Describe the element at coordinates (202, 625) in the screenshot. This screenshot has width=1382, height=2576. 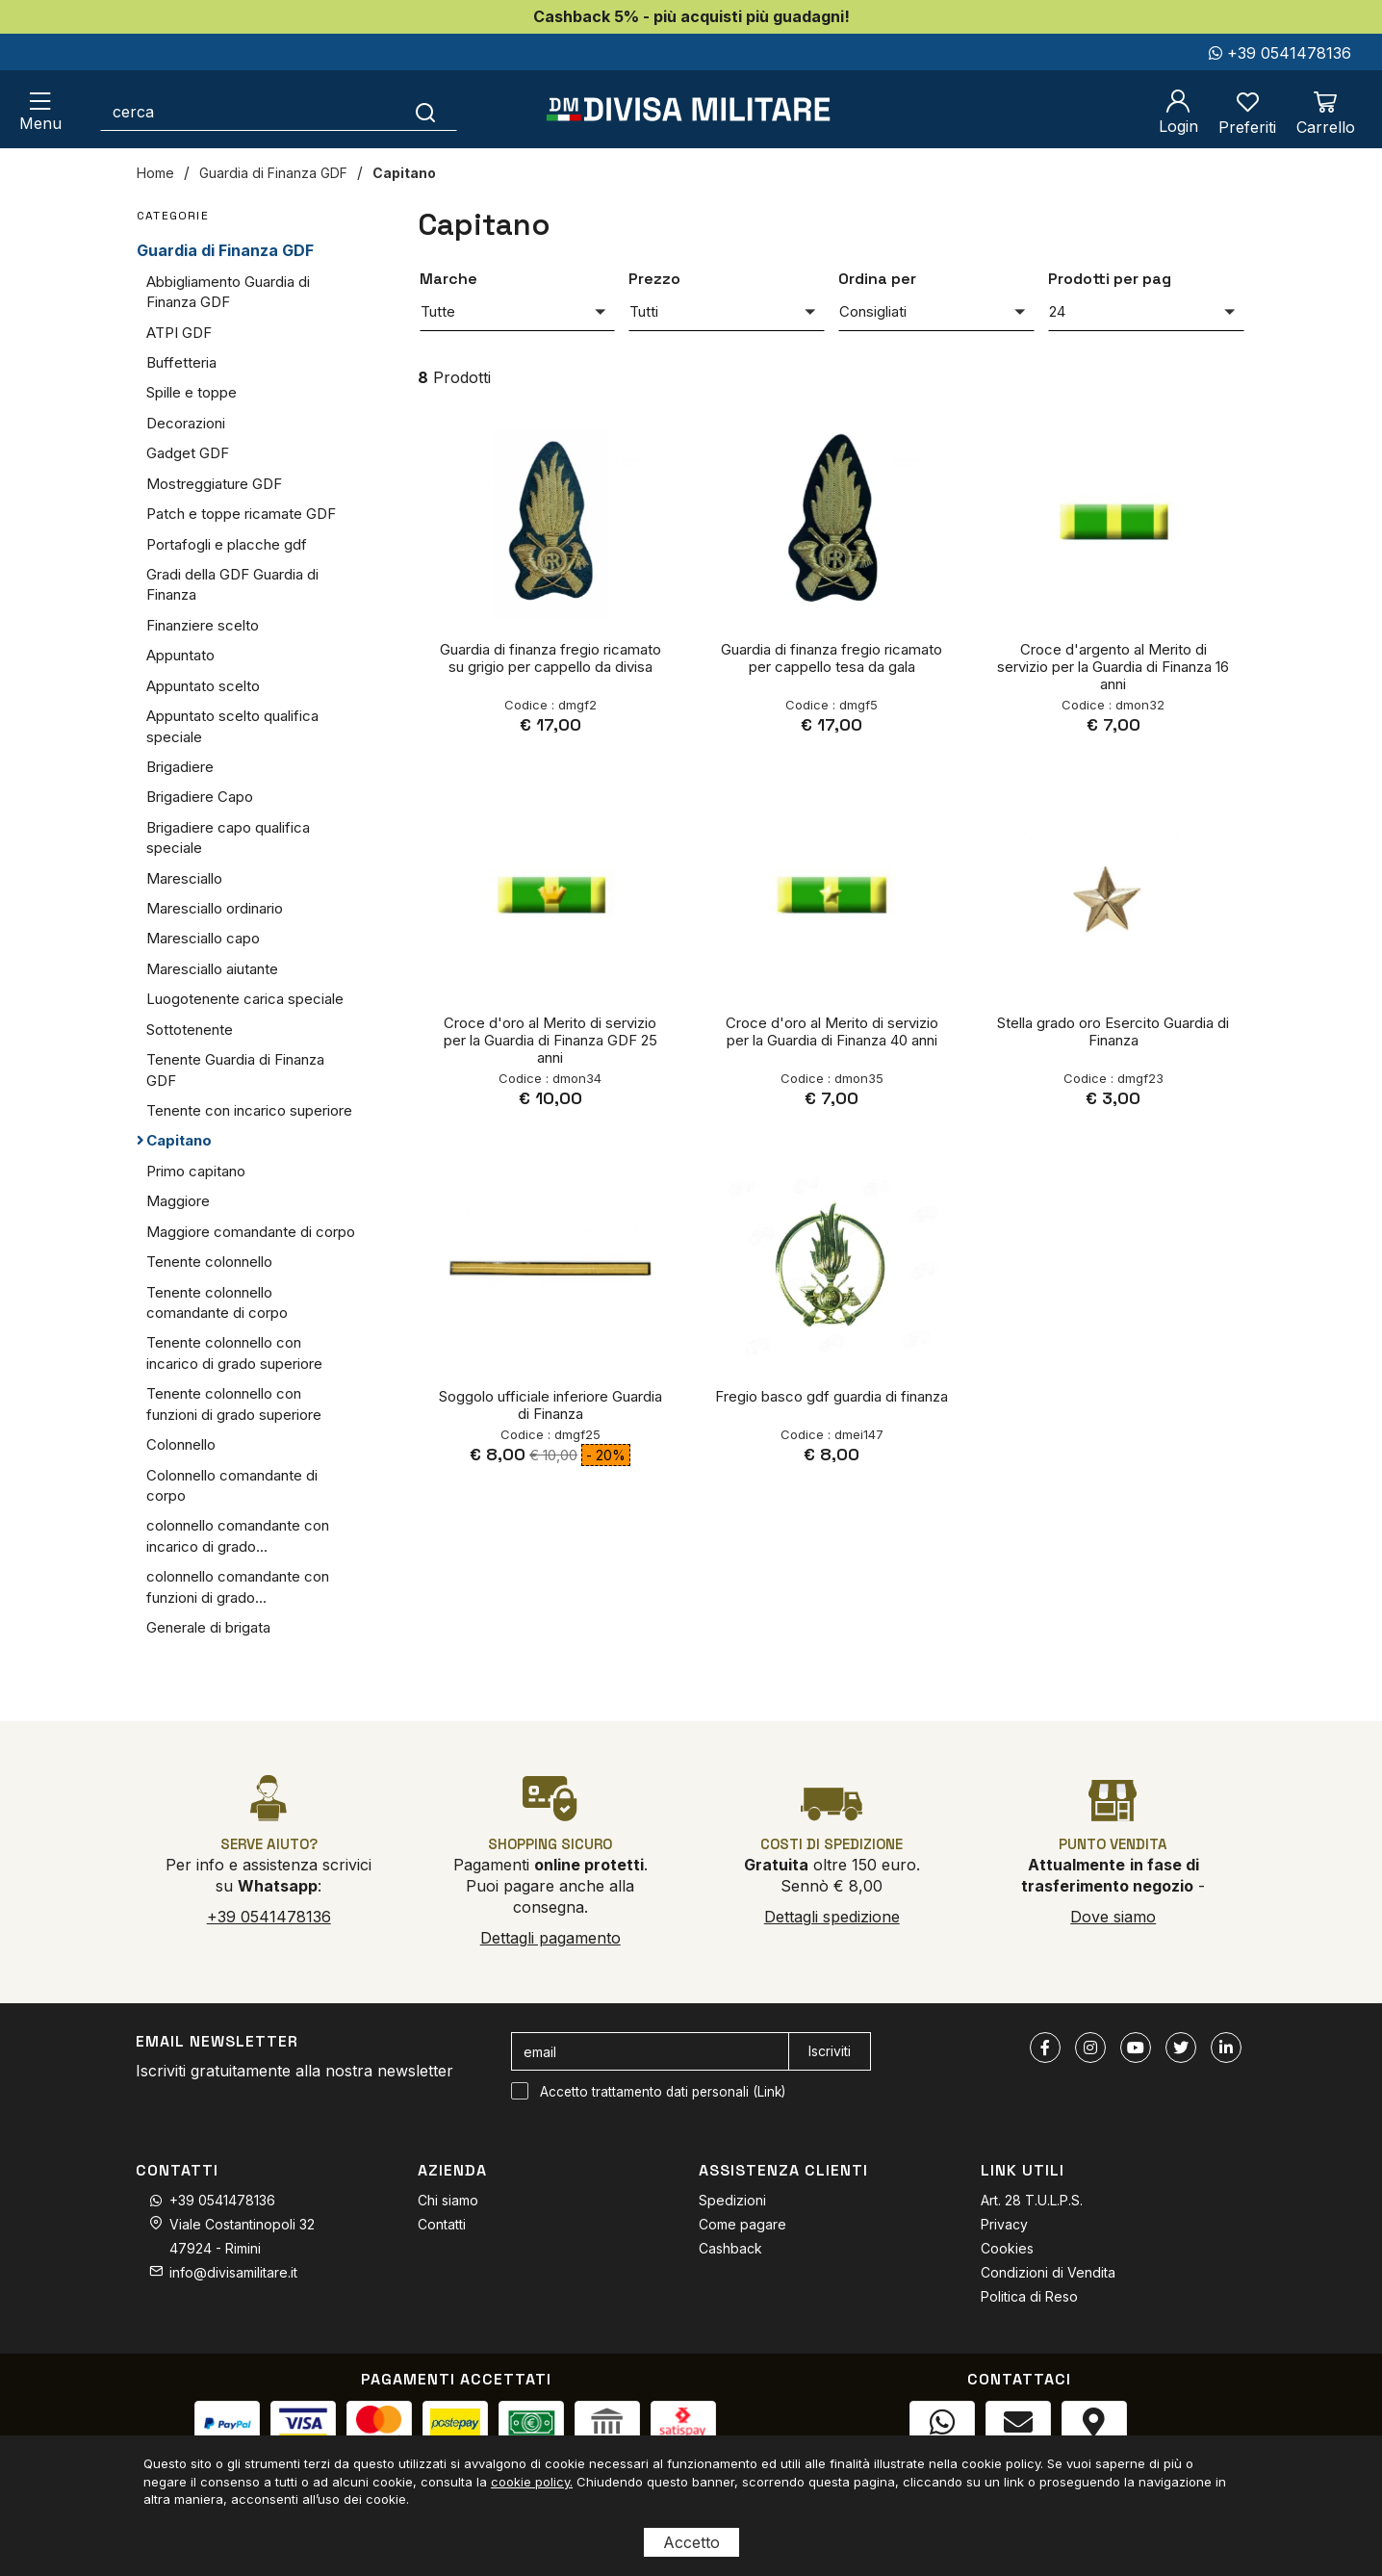
I see `Finanziere scelto` at that location.